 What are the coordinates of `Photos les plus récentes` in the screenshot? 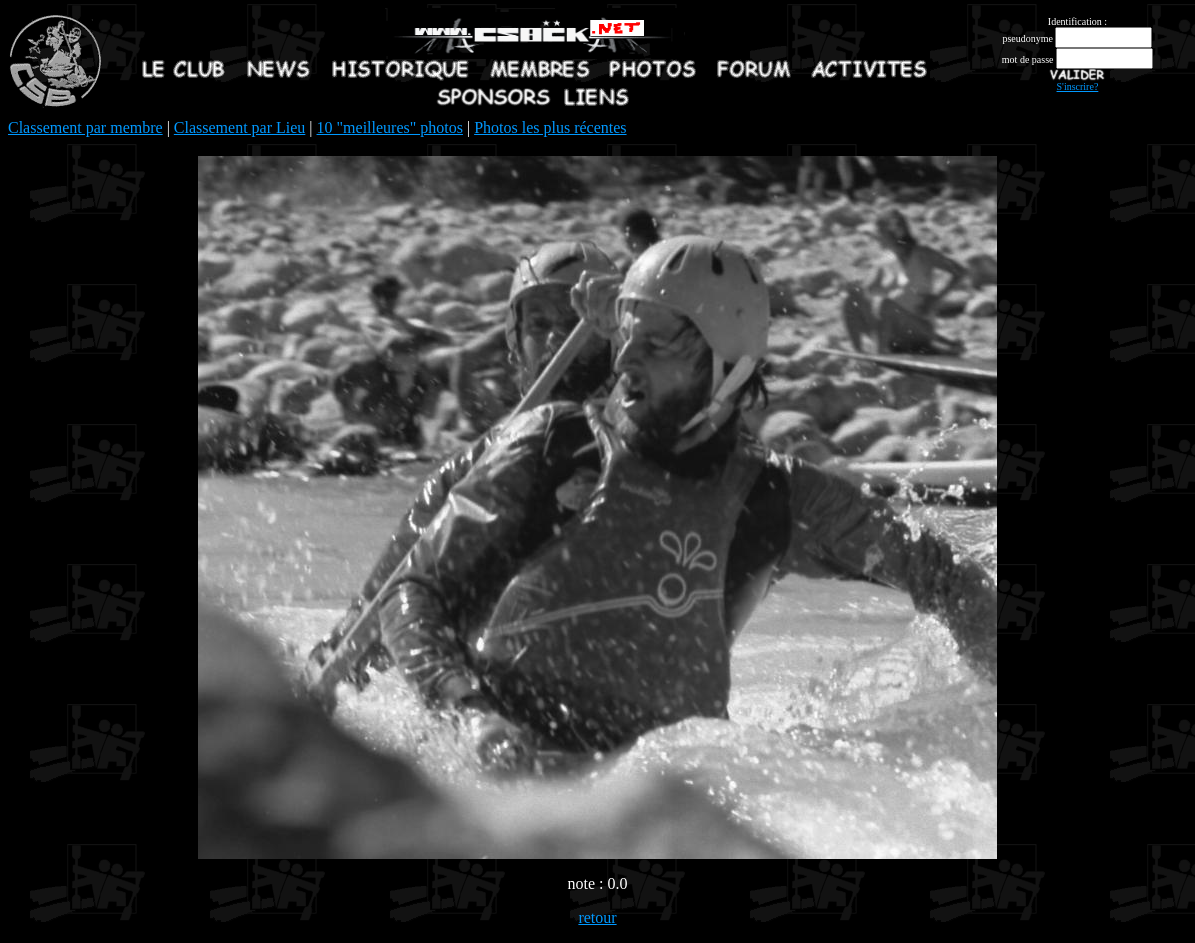 It's located at (550, 127).